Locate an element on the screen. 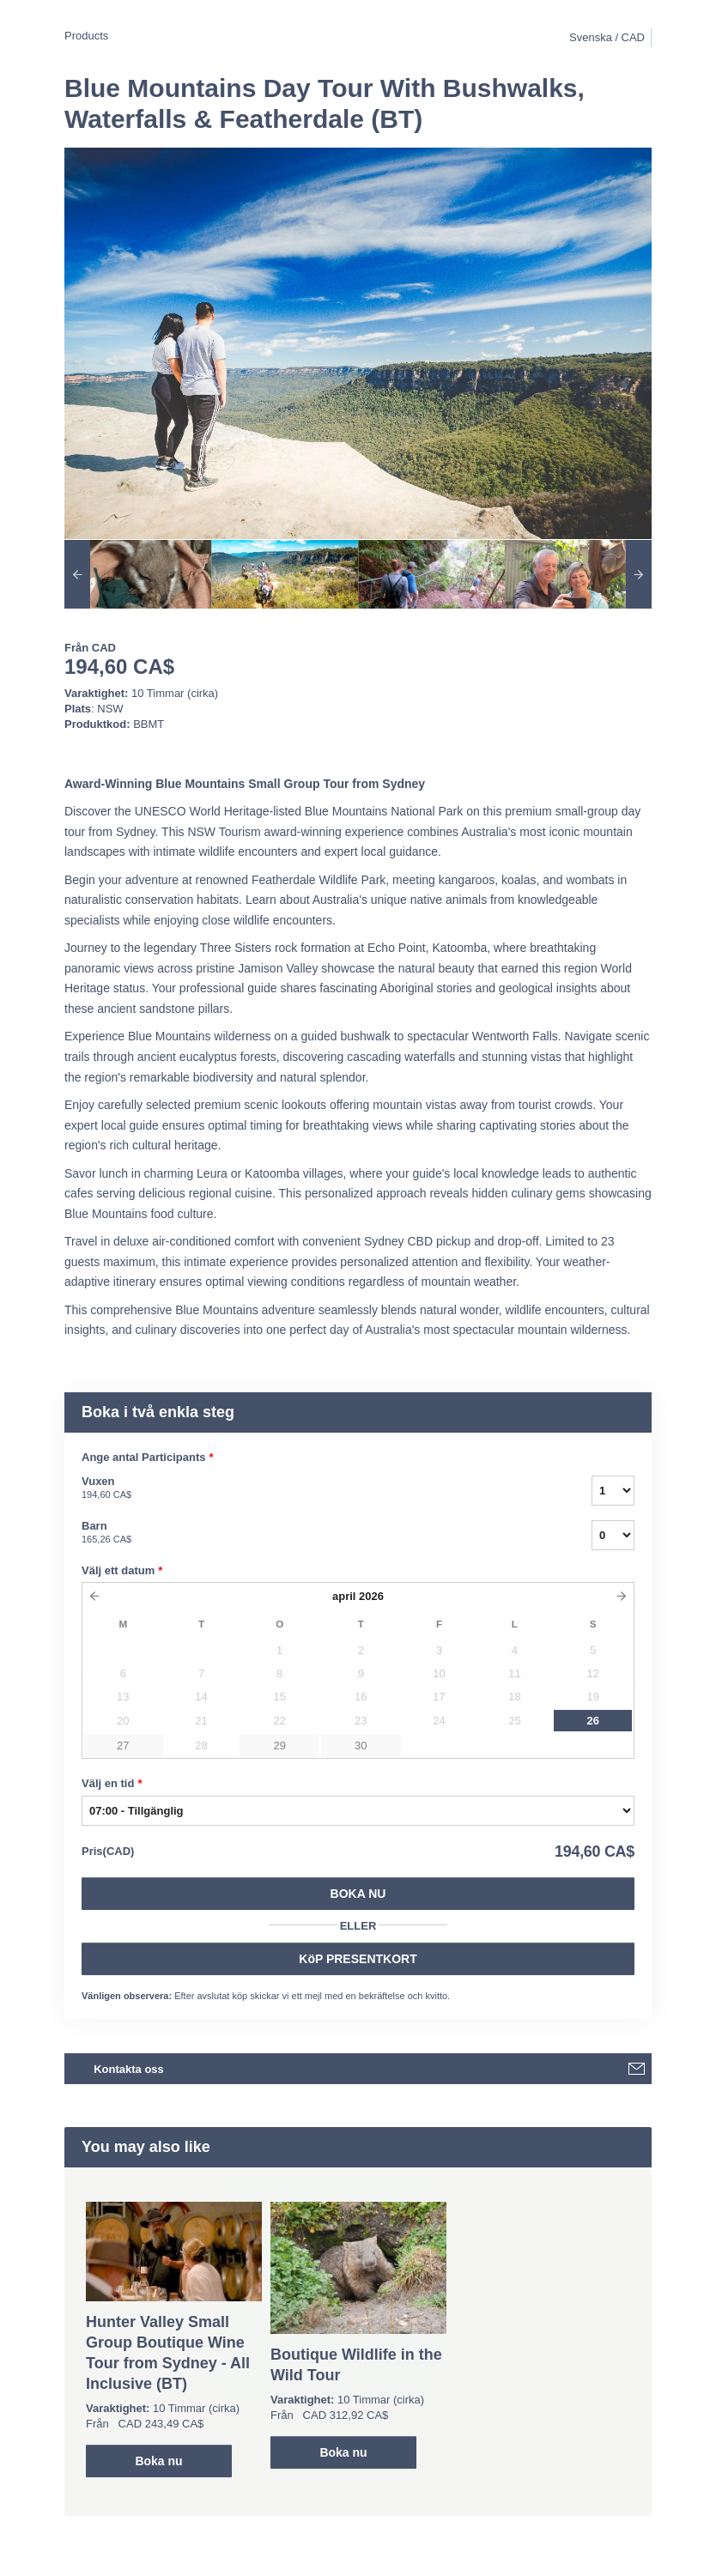 This screenshot has width=716, height=2576. KöP PRESENTKORT is located at coordinates (357, 1959).